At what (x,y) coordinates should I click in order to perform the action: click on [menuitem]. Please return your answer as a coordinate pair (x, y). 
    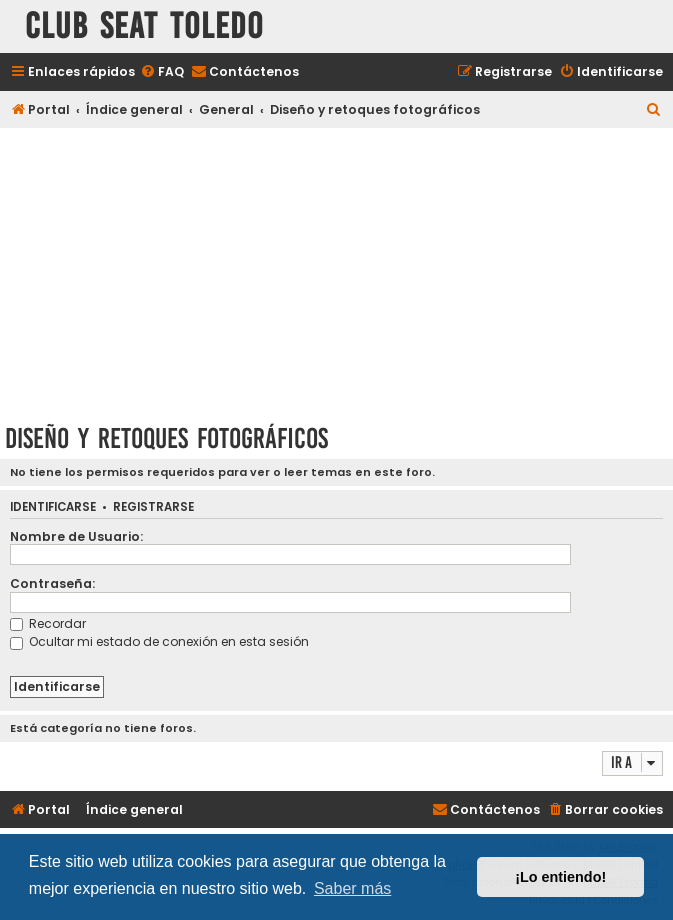
    Looking at the image, I should click on (162, 72).